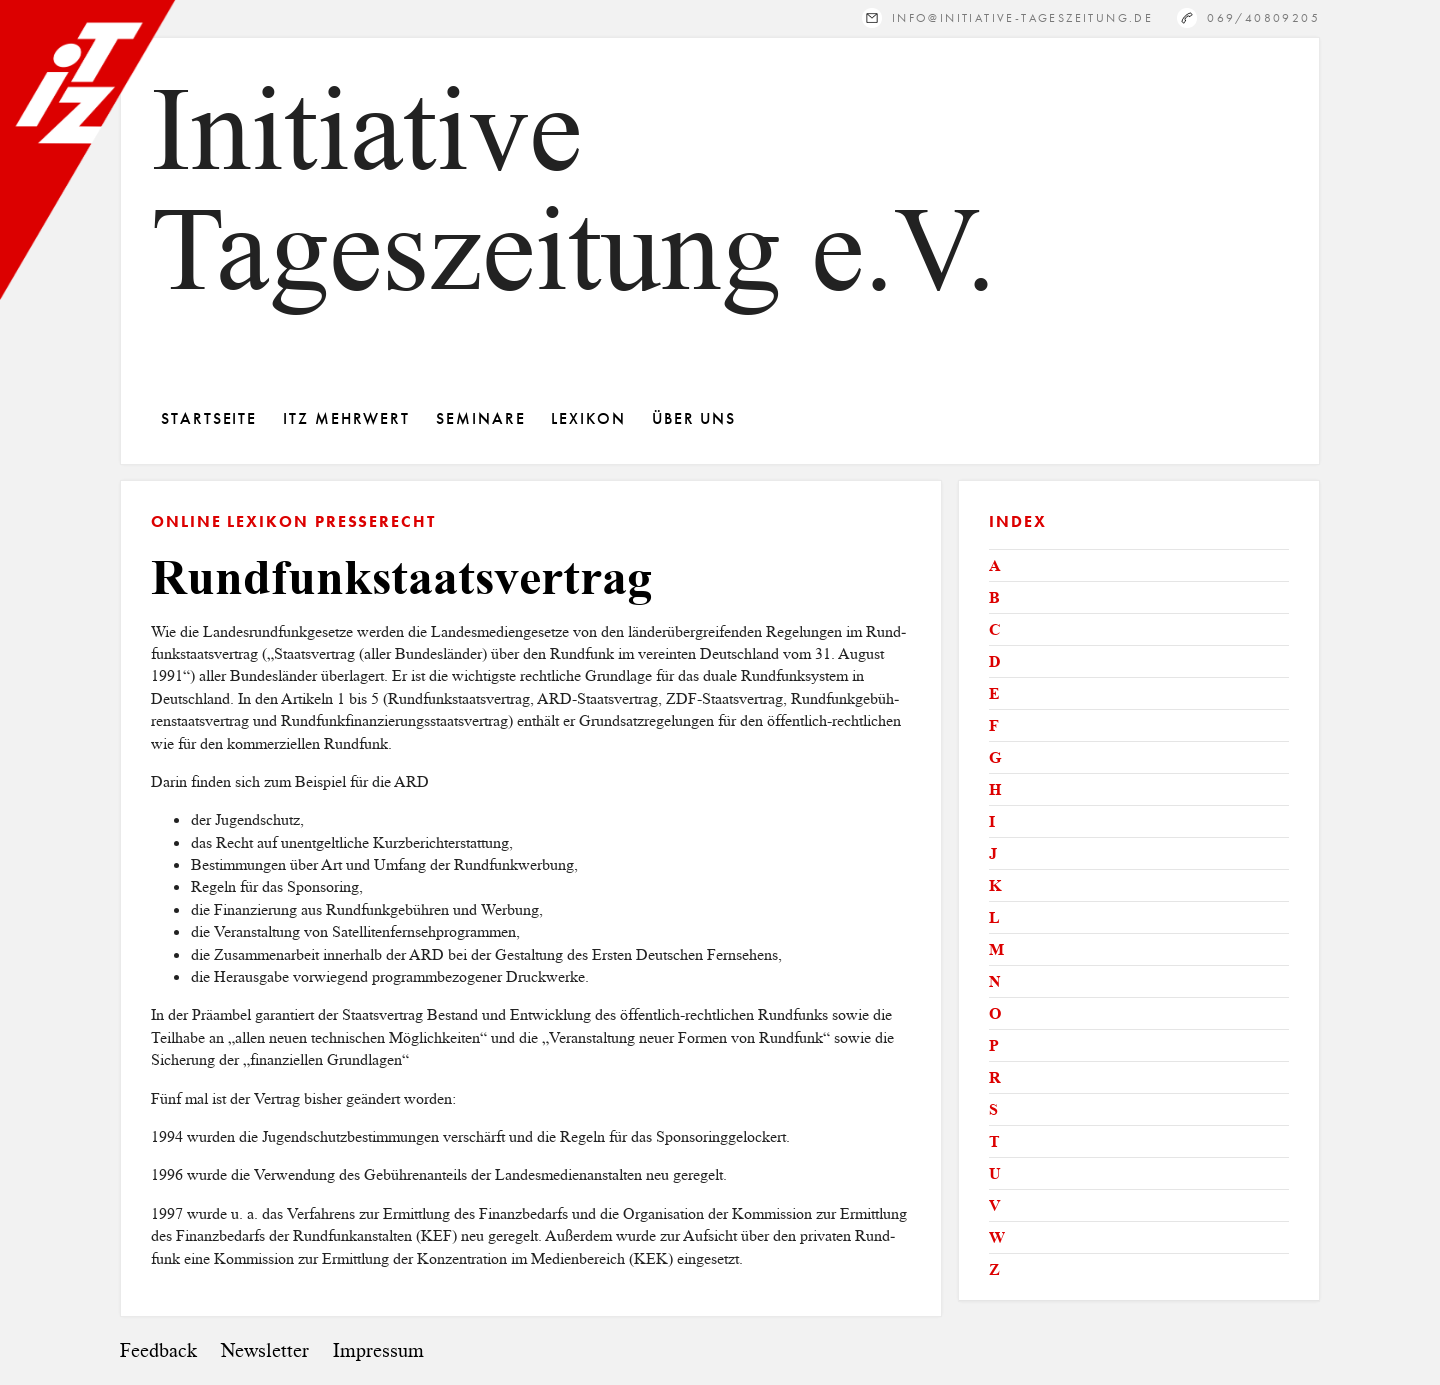  I want to click on U [tab], so click(995, 1173).